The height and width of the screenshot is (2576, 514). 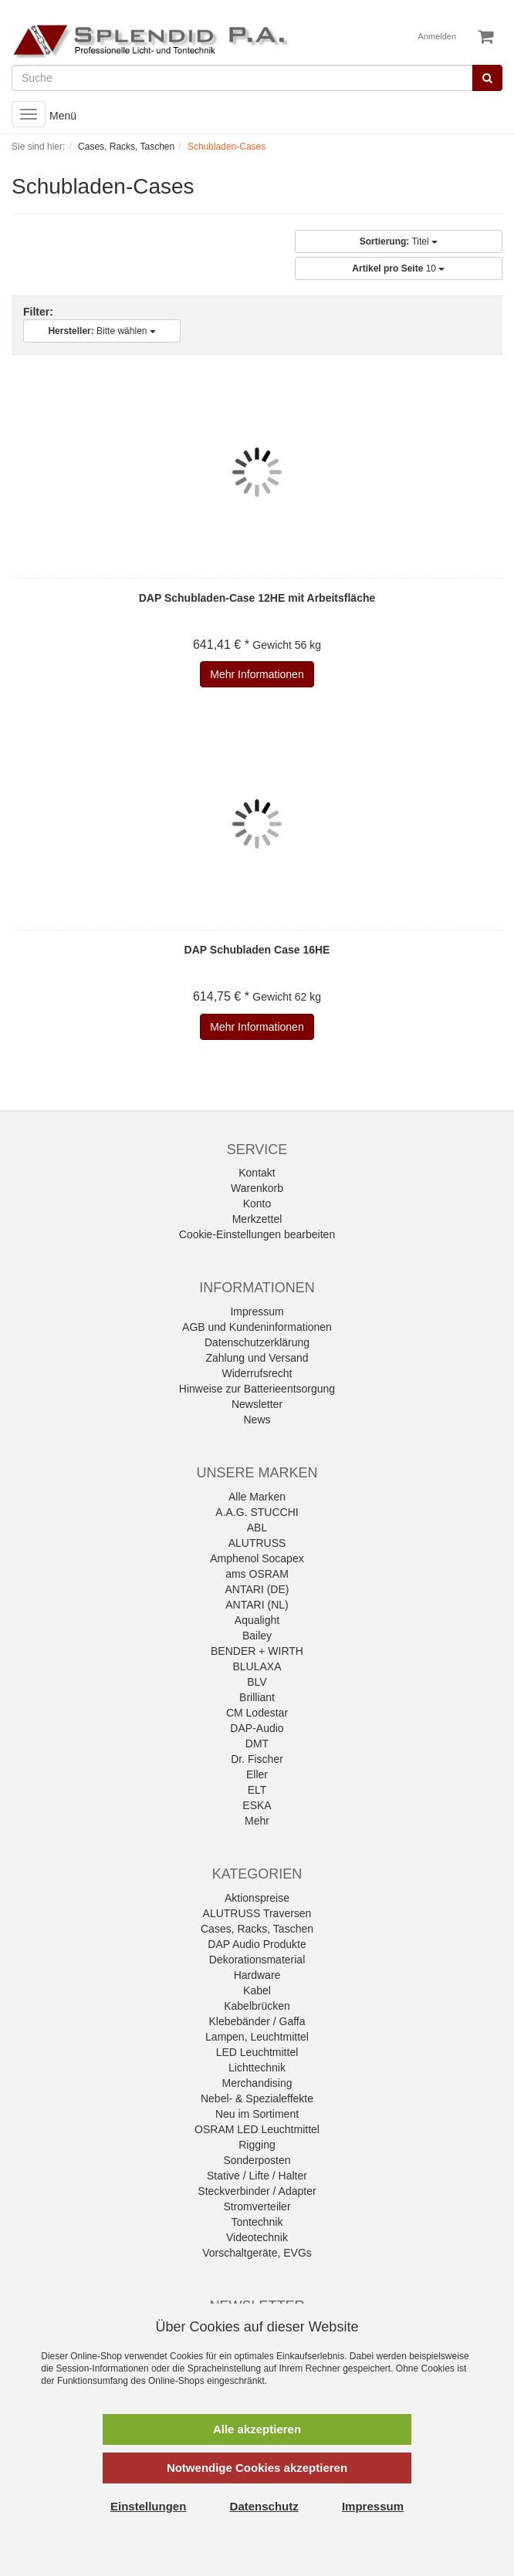 I want to click on ALUTRUSS Traversen, so click(x=257, y=1913).